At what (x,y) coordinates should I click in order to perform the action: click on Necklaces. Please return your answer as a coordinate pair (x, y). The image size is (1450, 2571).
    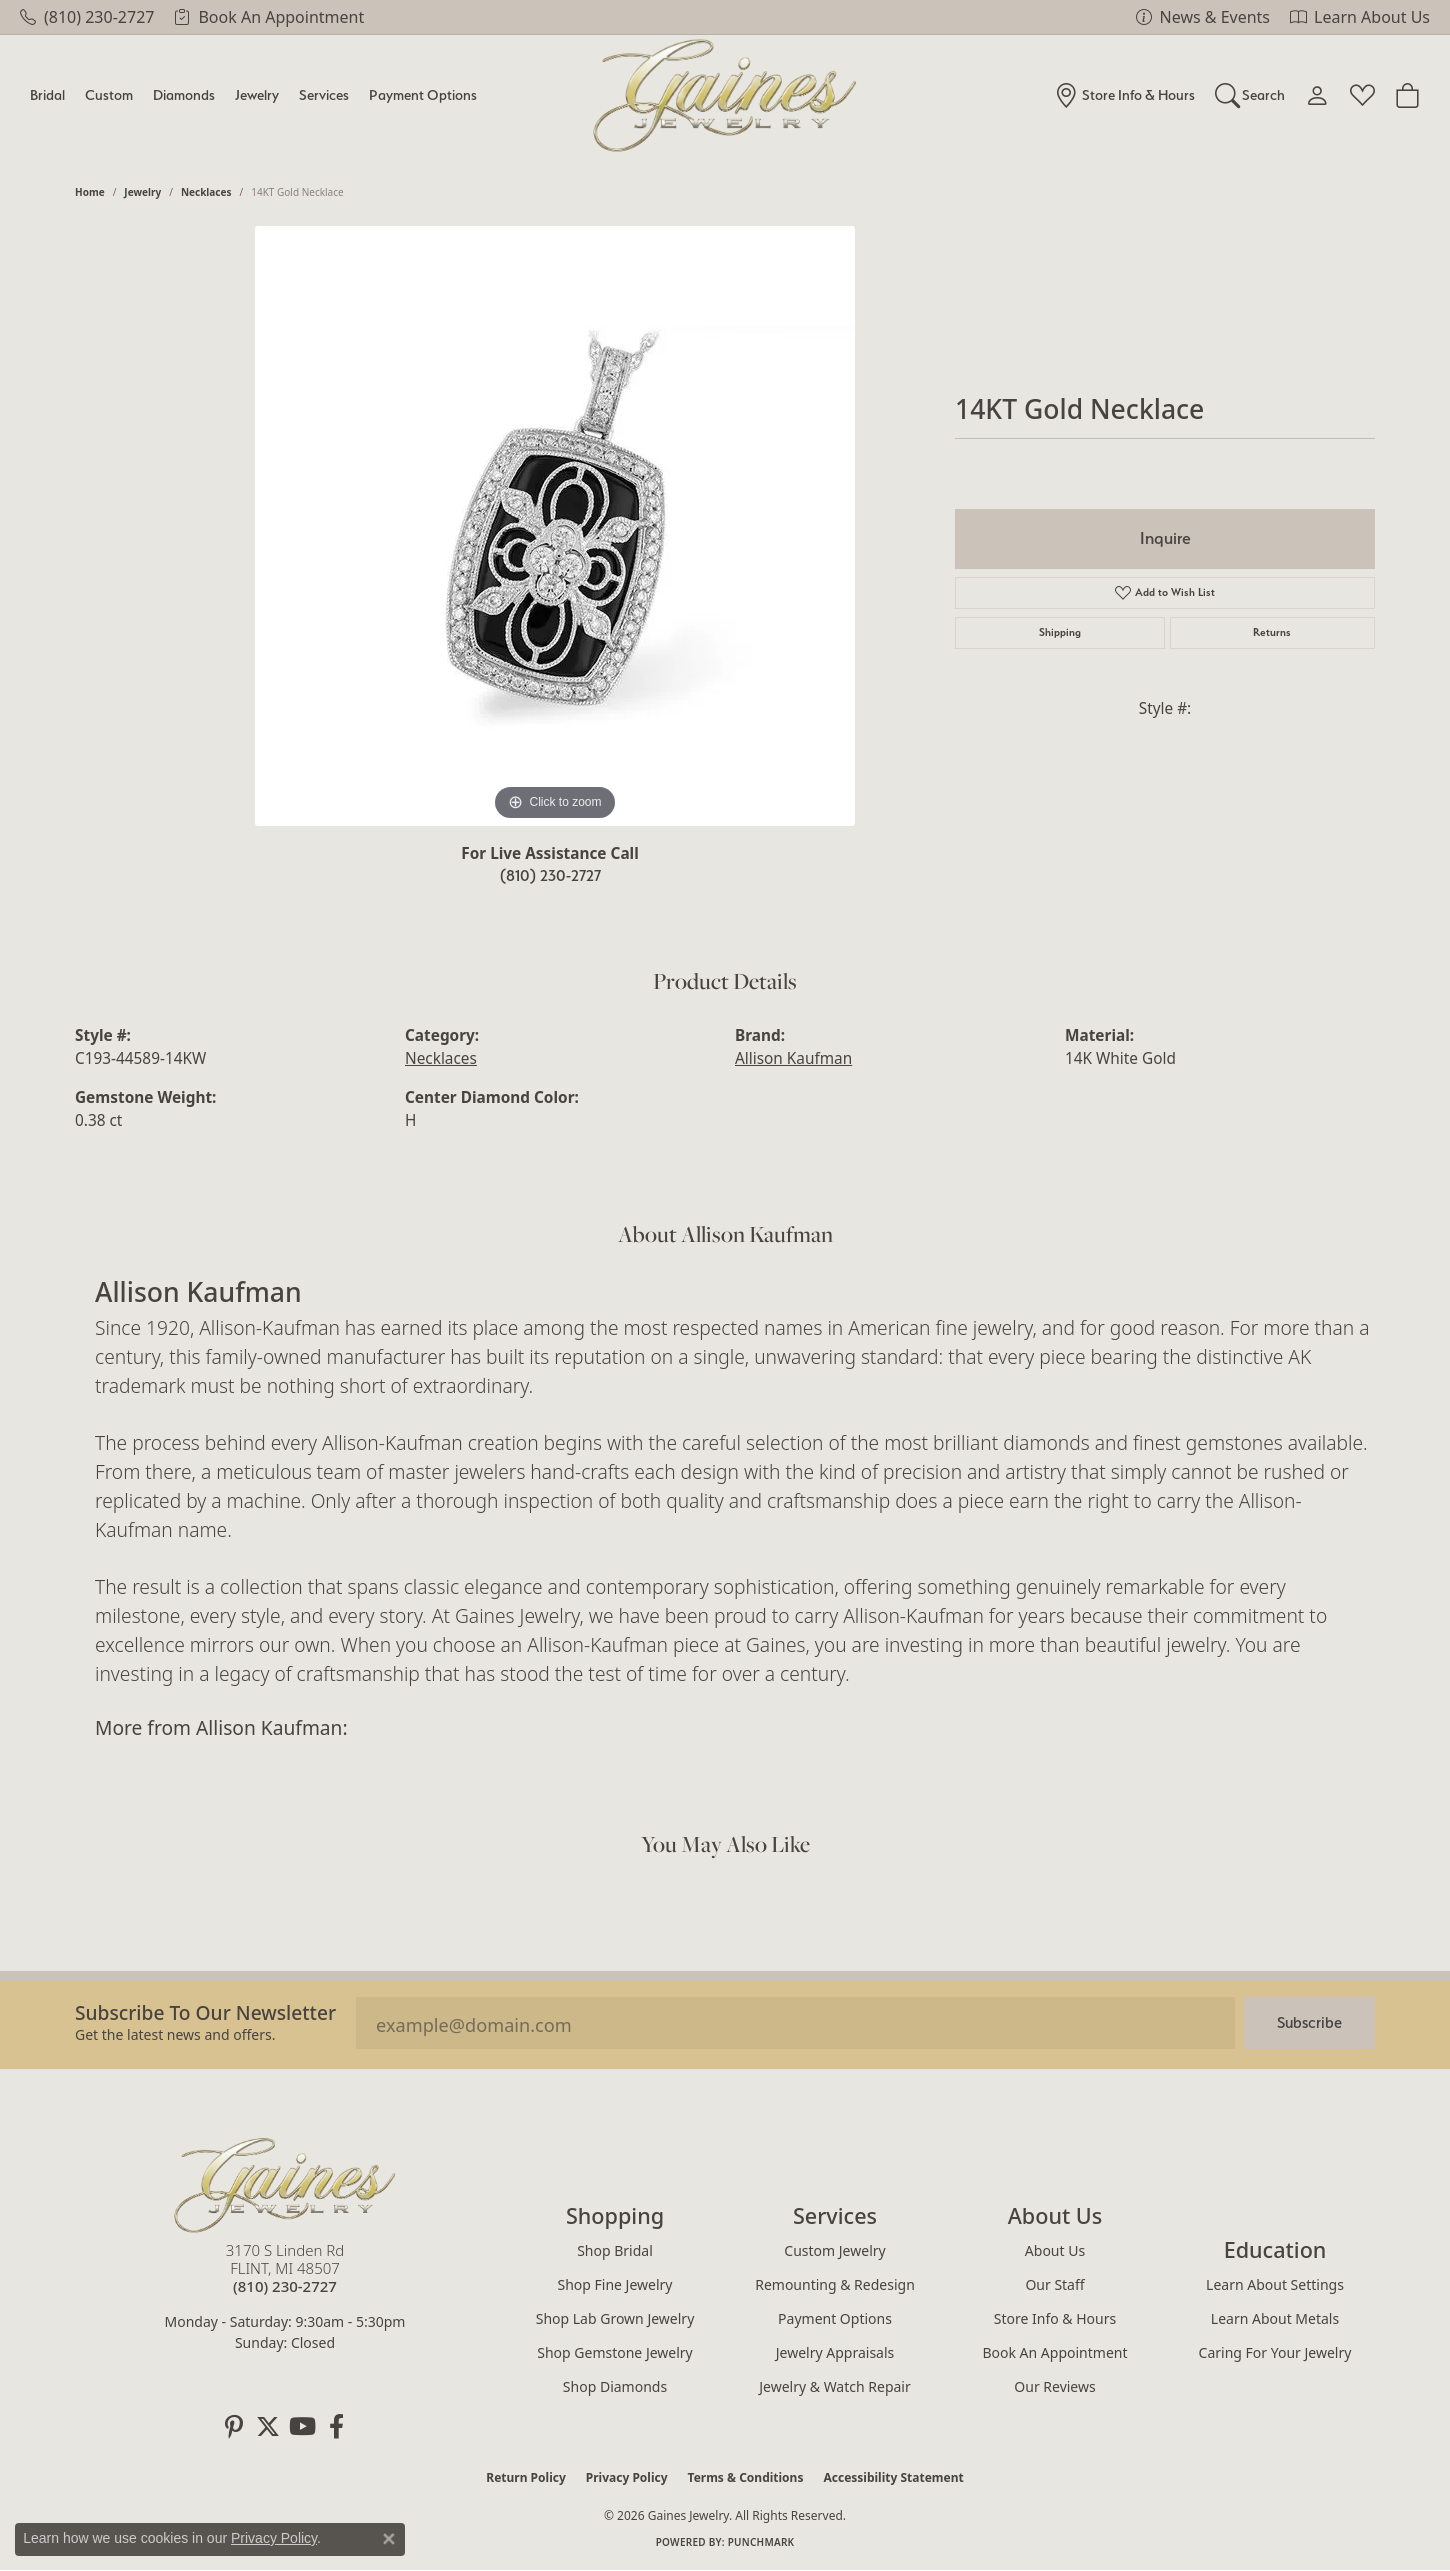
    Looking at the image, I should click on (206, 192).